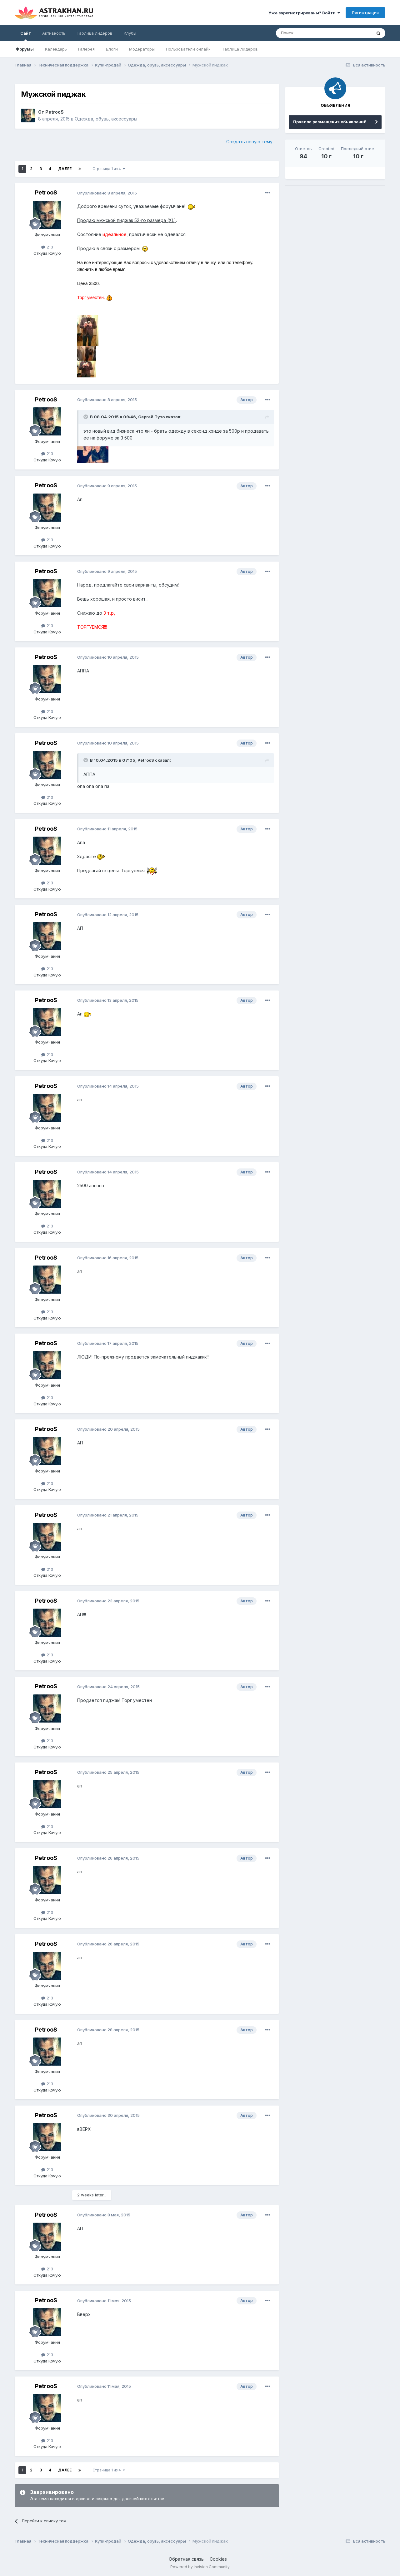  I want to click on Cookies, so click(218, 2559).